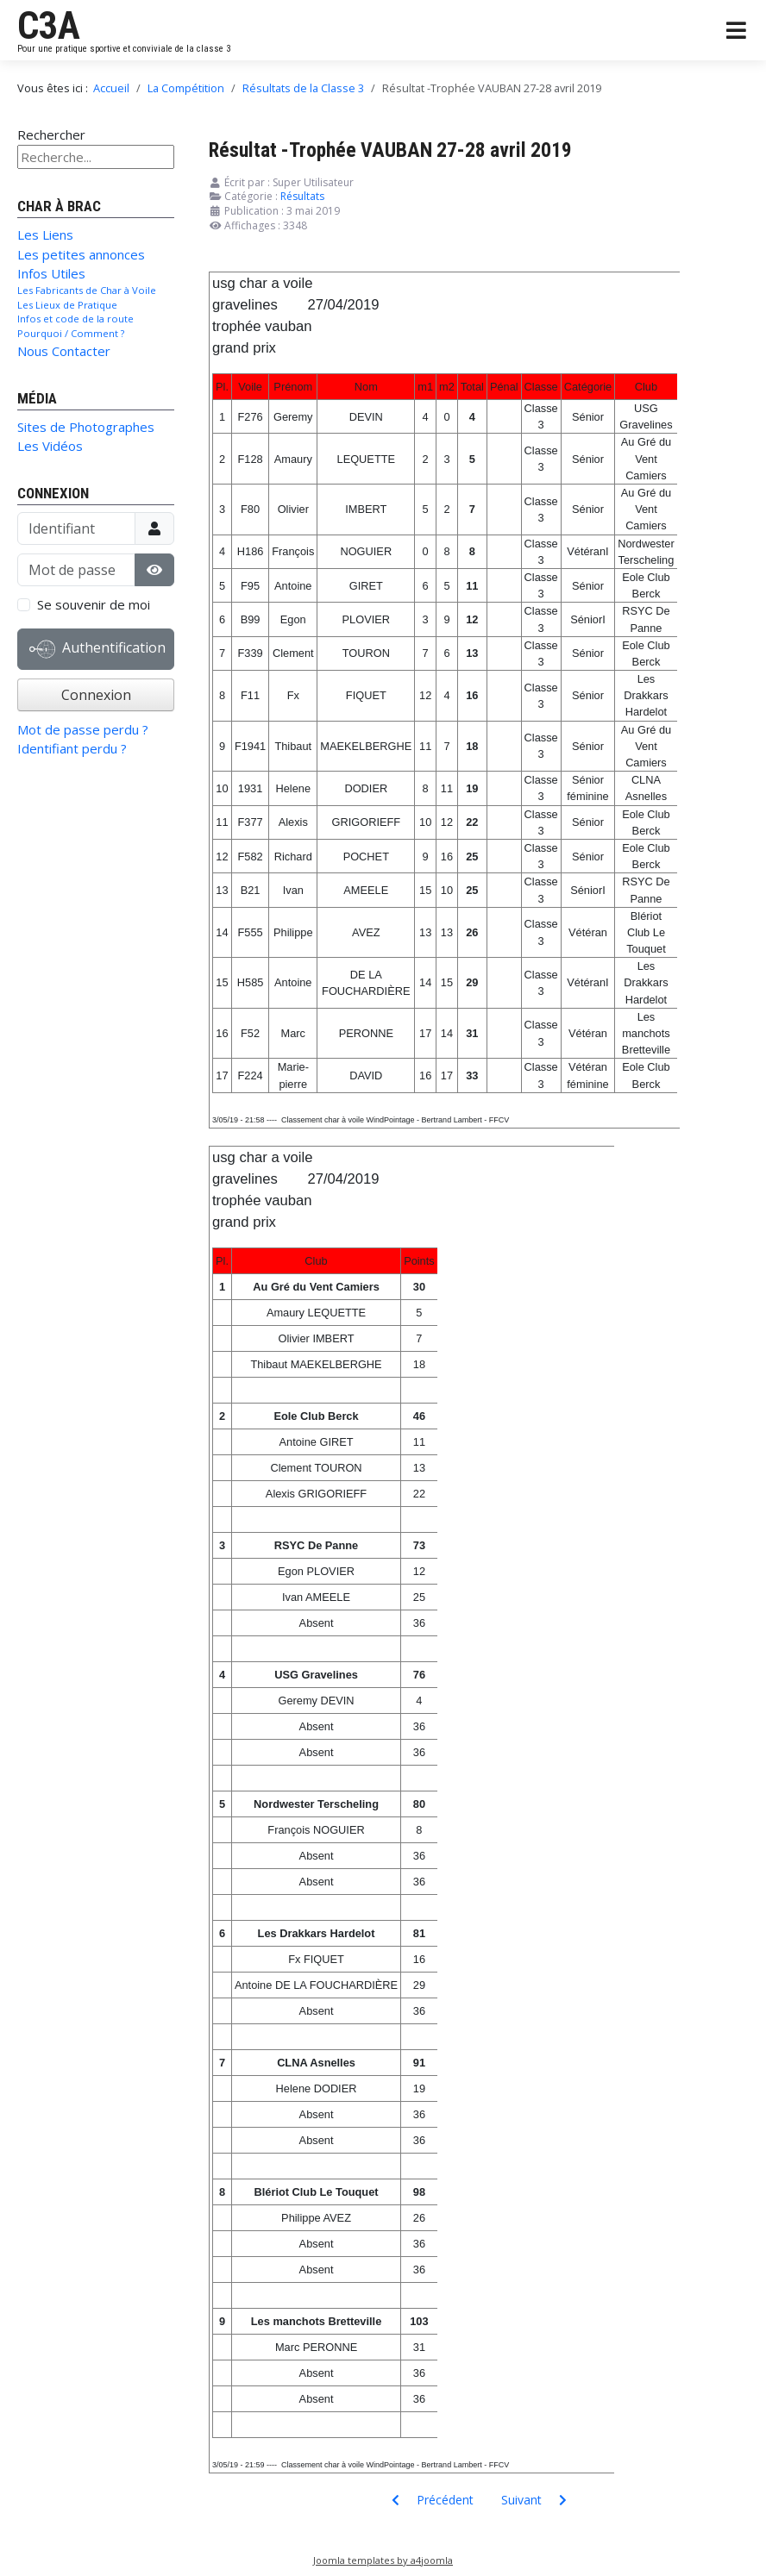 Image resolution: width=766 pixels, height=2576 pixels. Describe the element at coordinates (72, 748) in the screenshot. I see `Identifiant perdu ?` at that location.